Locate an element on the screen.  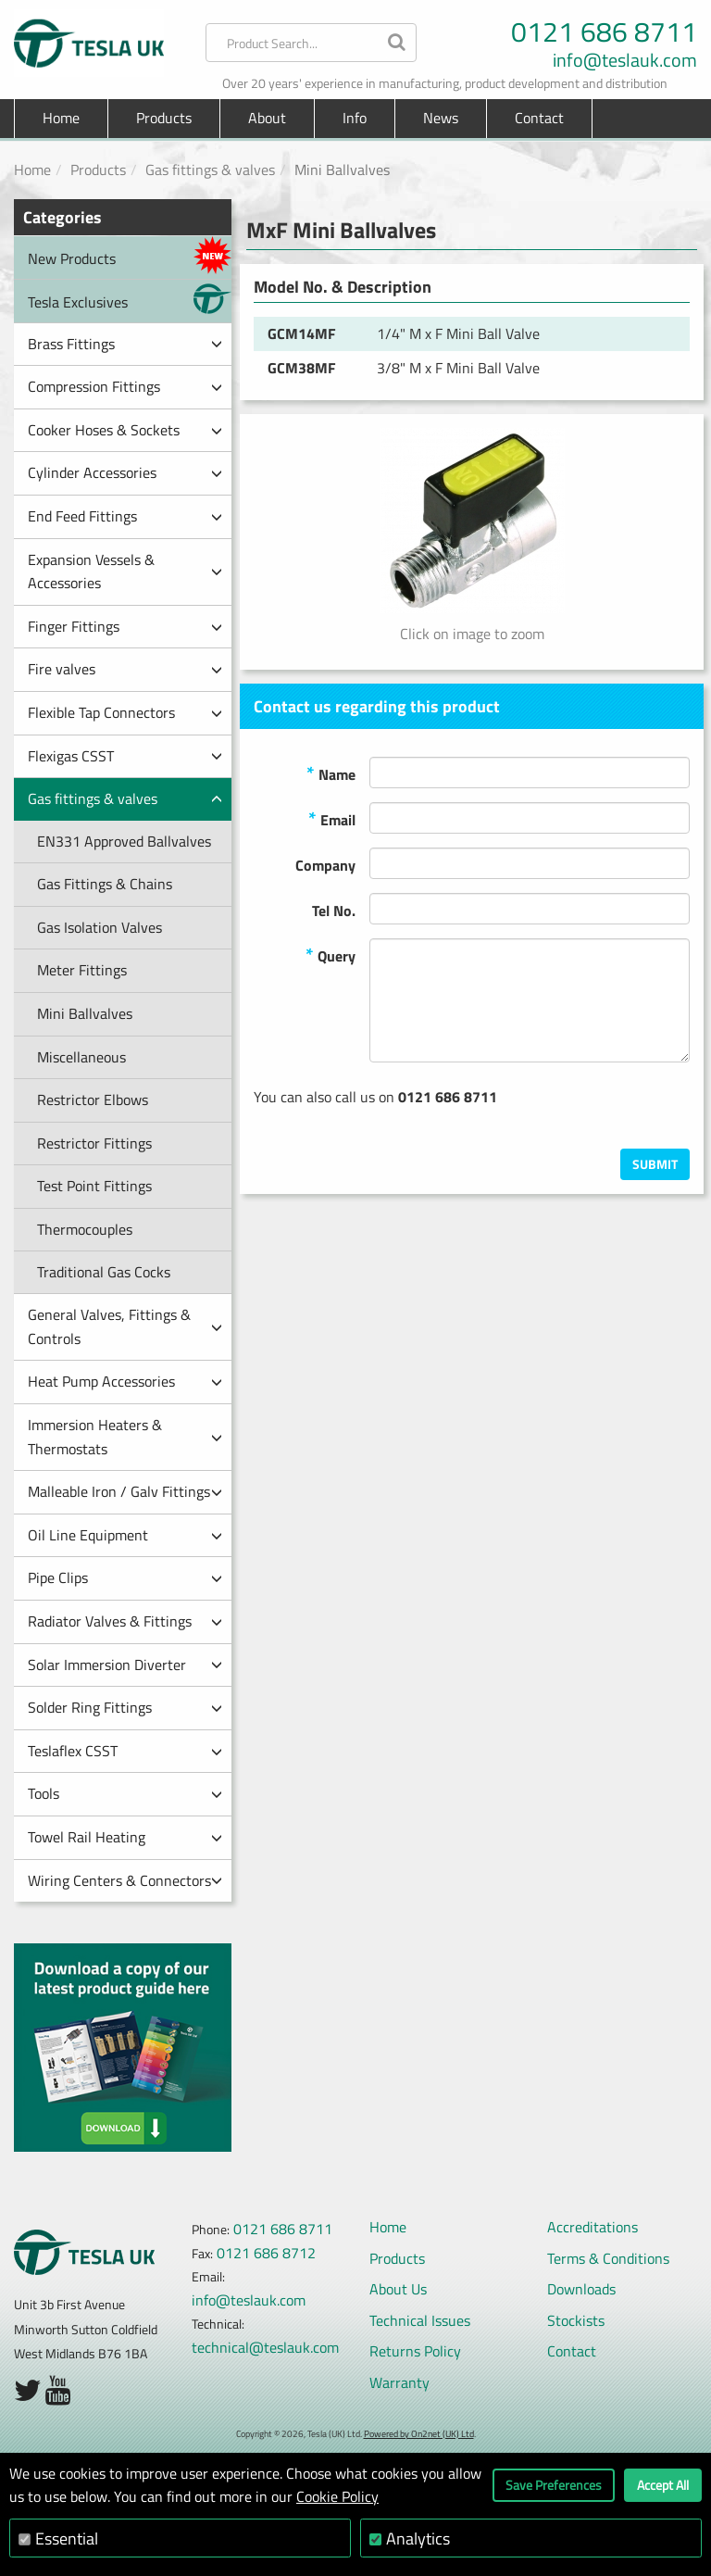
Fire valves [button] is located at coordinates (125, 669).